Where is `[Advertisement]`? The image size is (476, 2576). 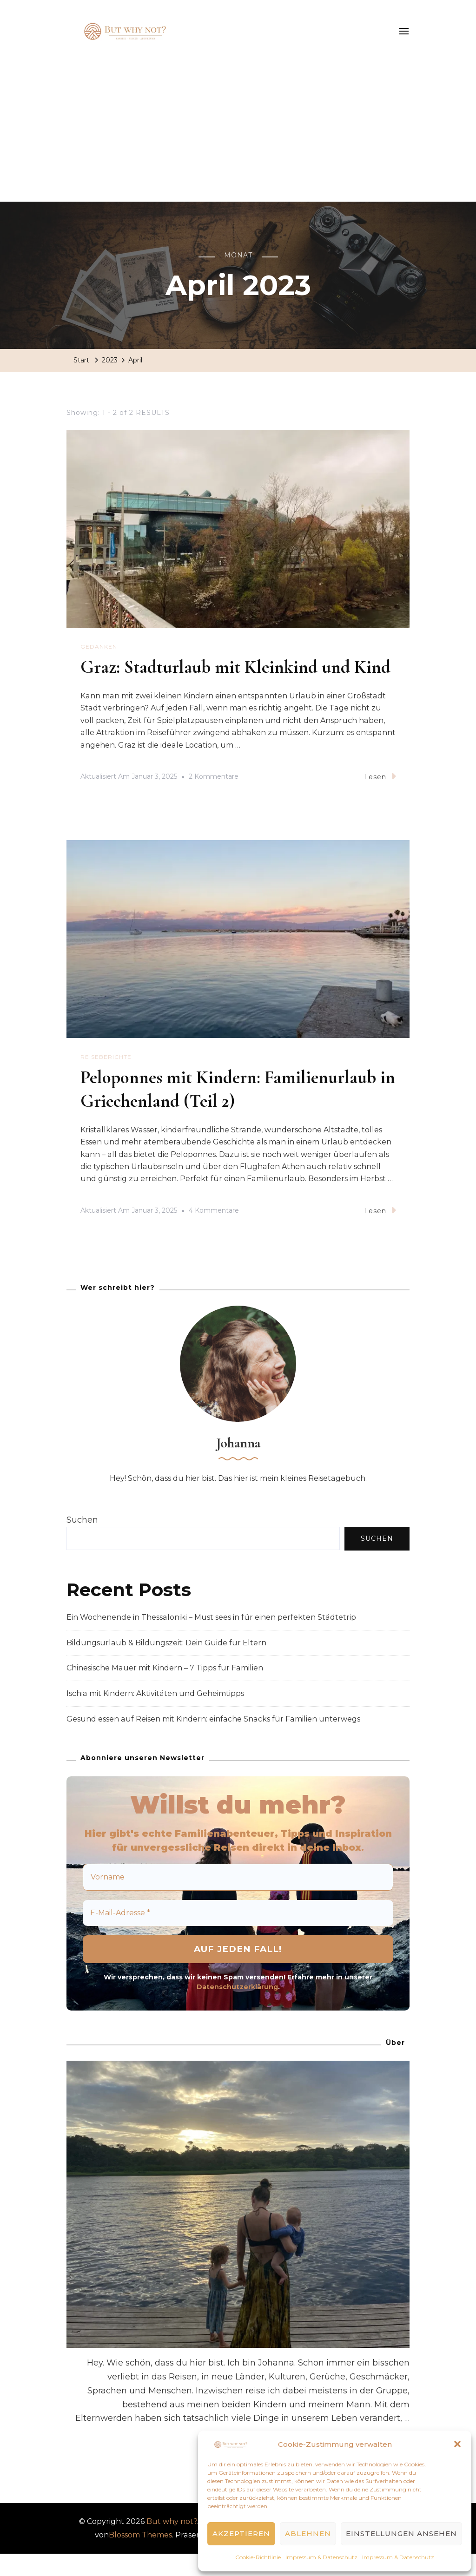 [Advertisement] is located at coordinates (238, 132).